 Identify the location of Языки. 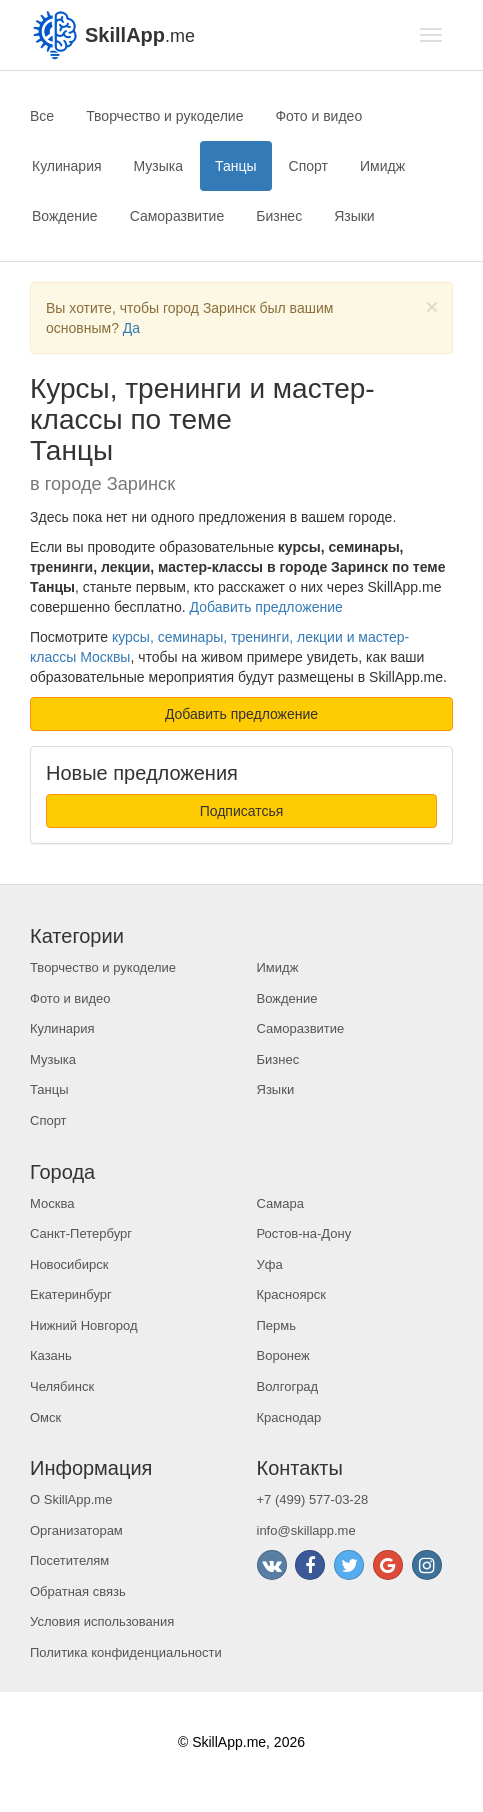
(354, 216).